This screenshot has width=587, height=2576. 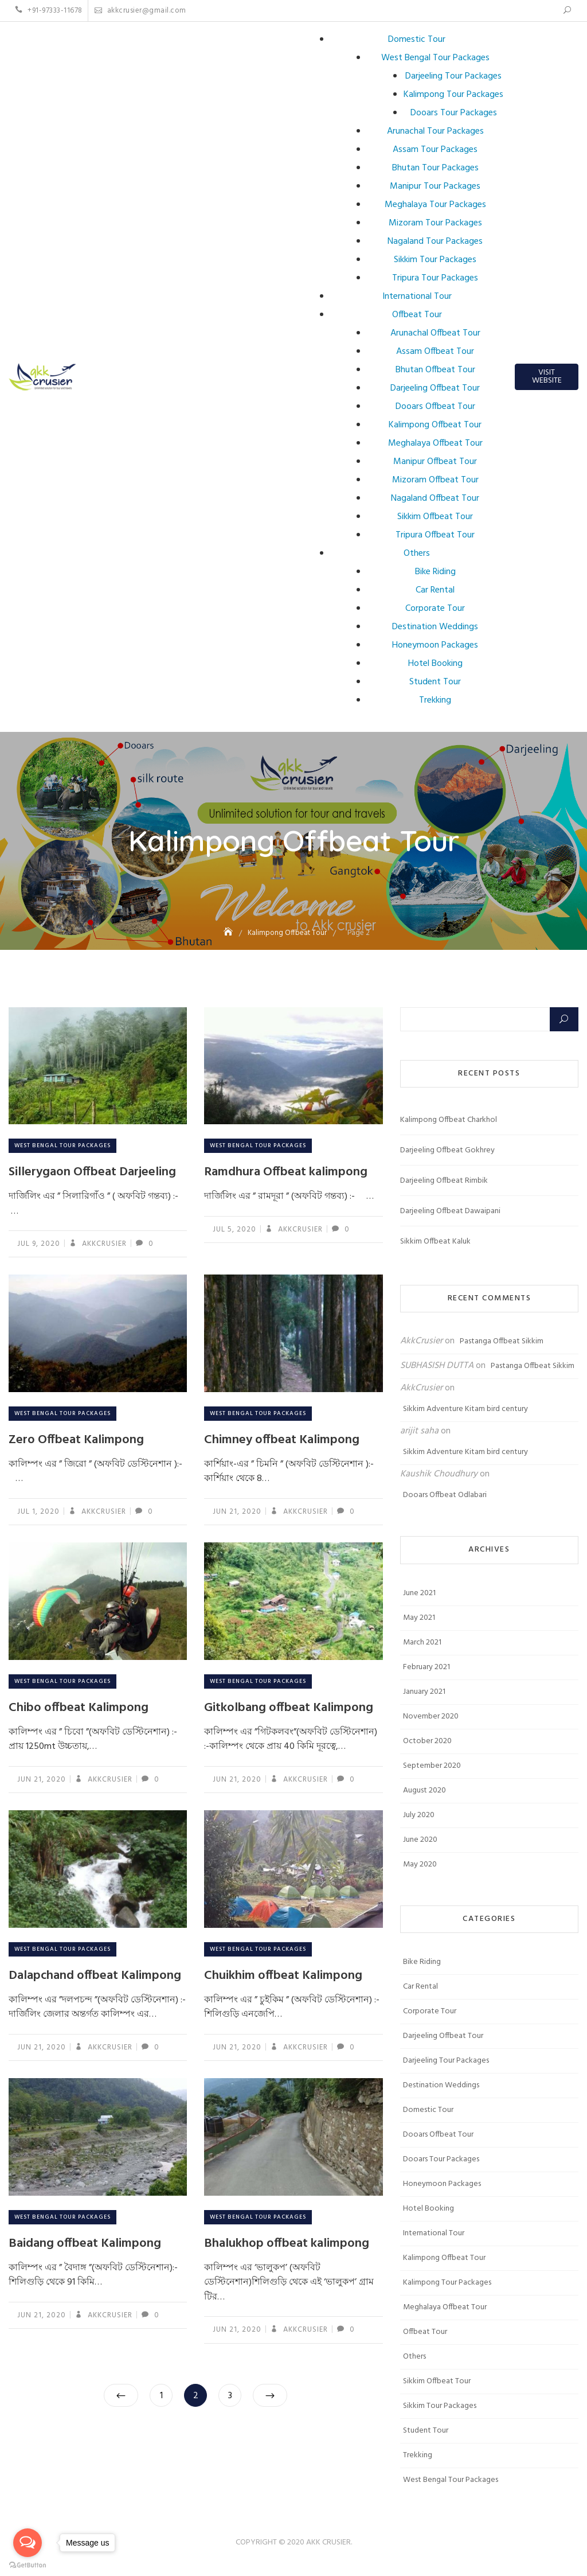 I want to click on Sikkim Offbeat Kaluk, so click(x=435, y=1241).